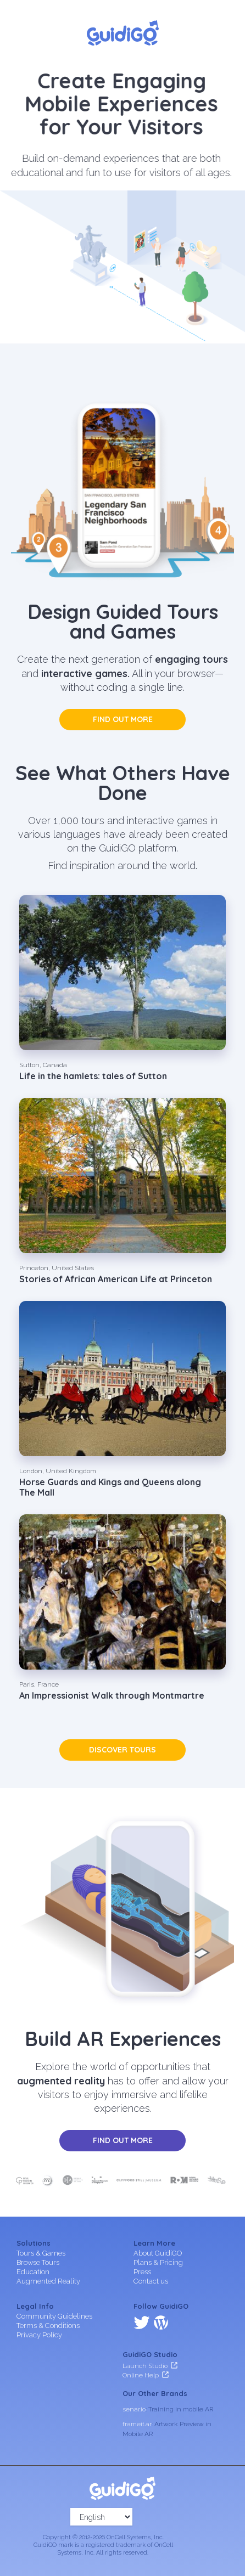 This screenshot has height=2576, width=245. I want to click on Contact us, so click(150, 2281).